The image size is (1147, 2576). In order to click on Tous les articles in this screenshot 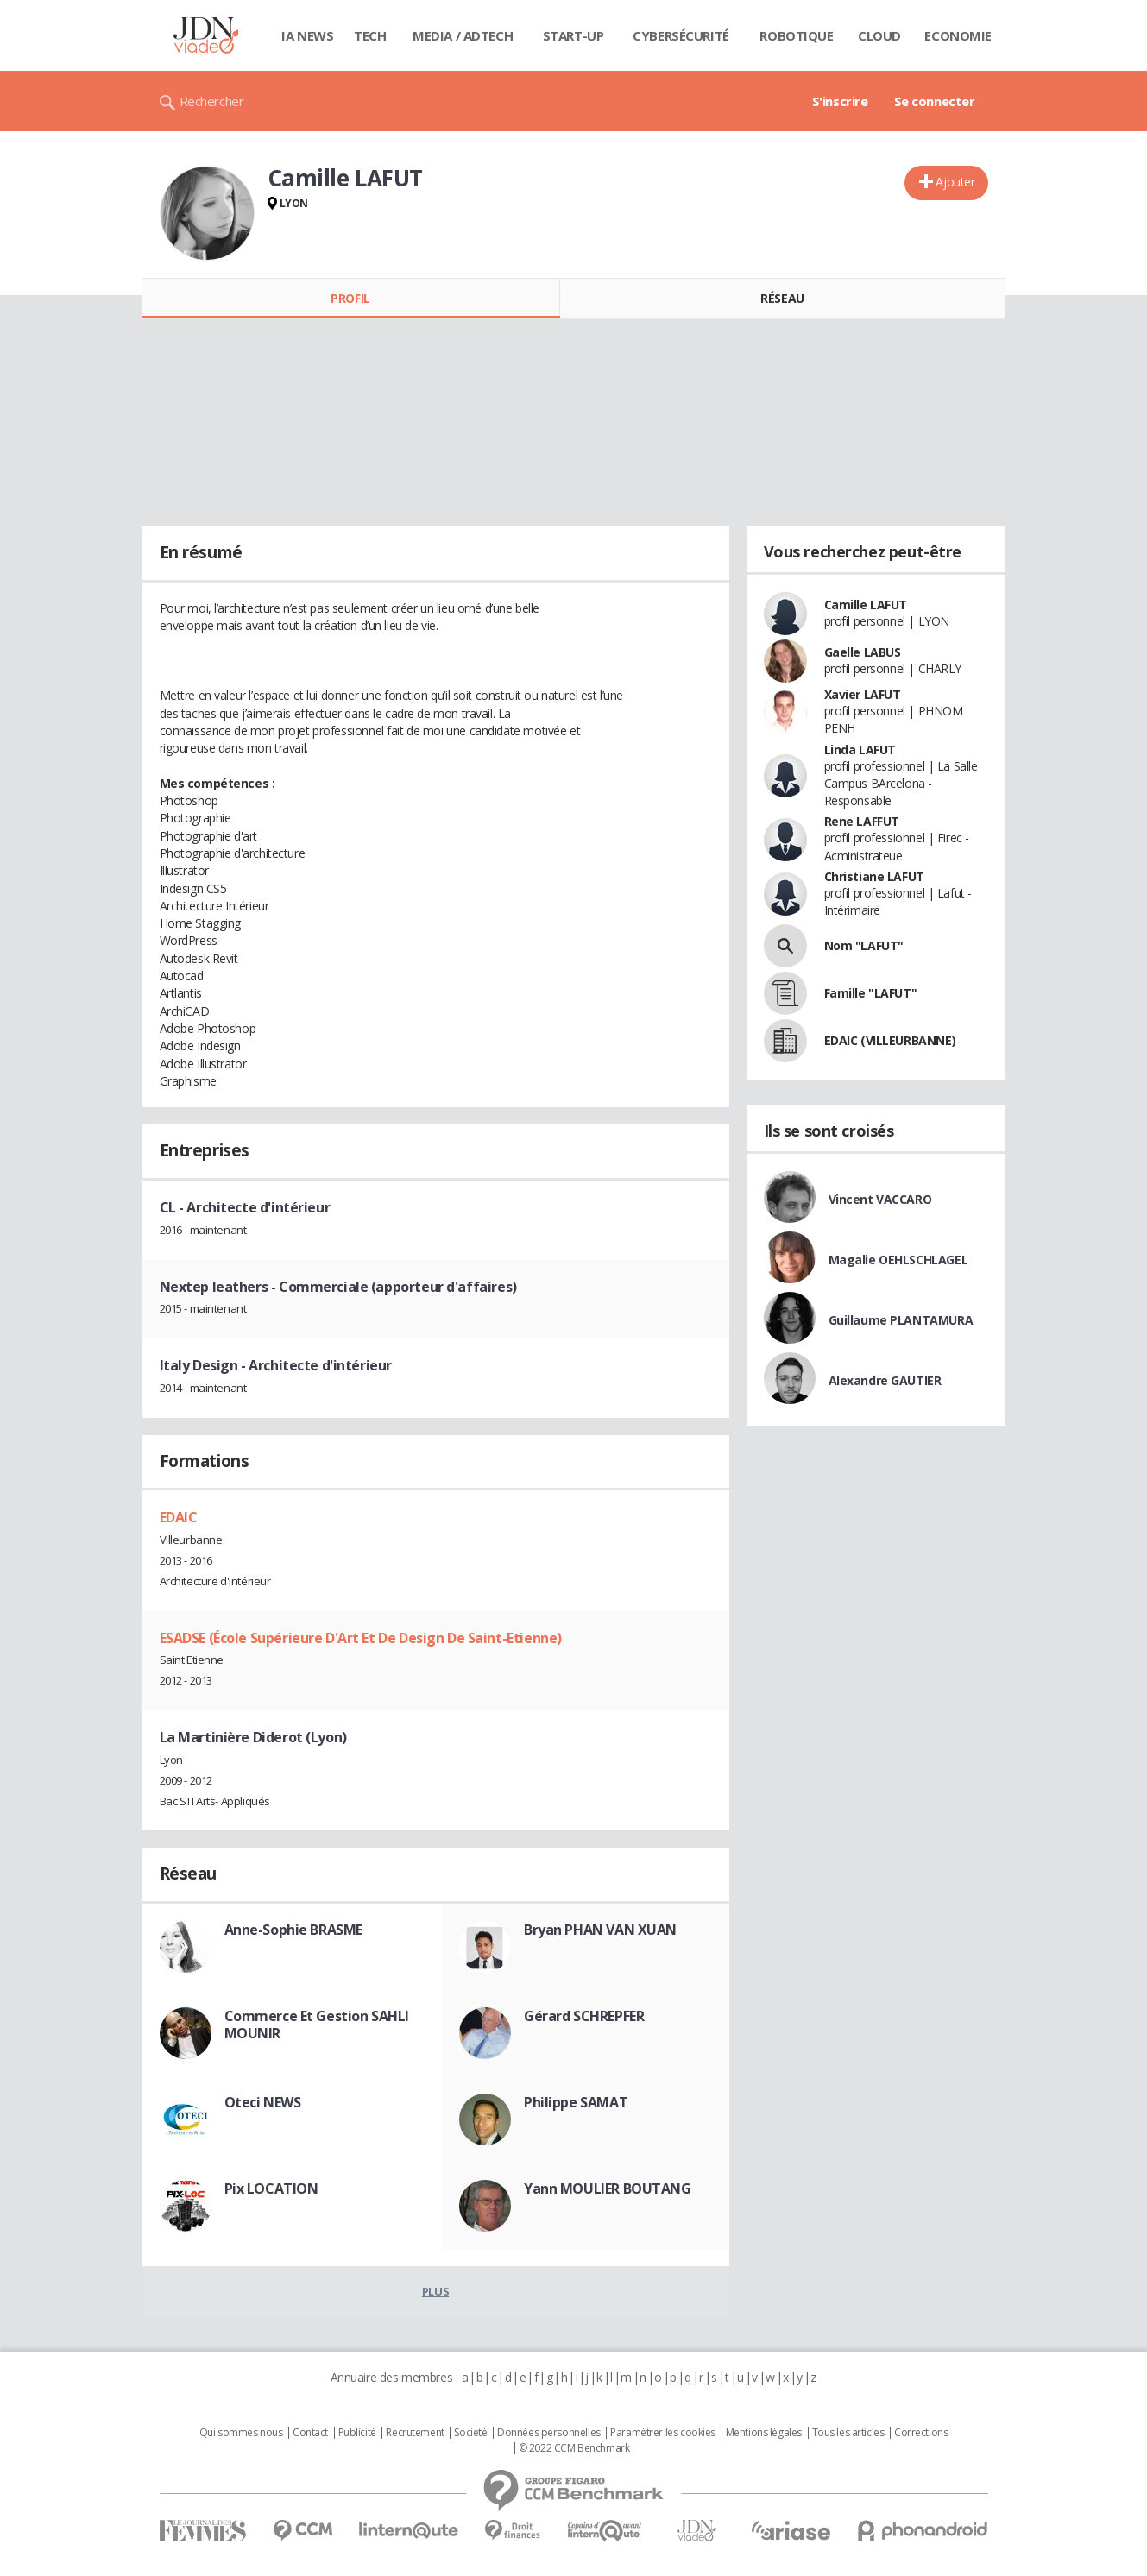, I will do `click(848, 2433)`.